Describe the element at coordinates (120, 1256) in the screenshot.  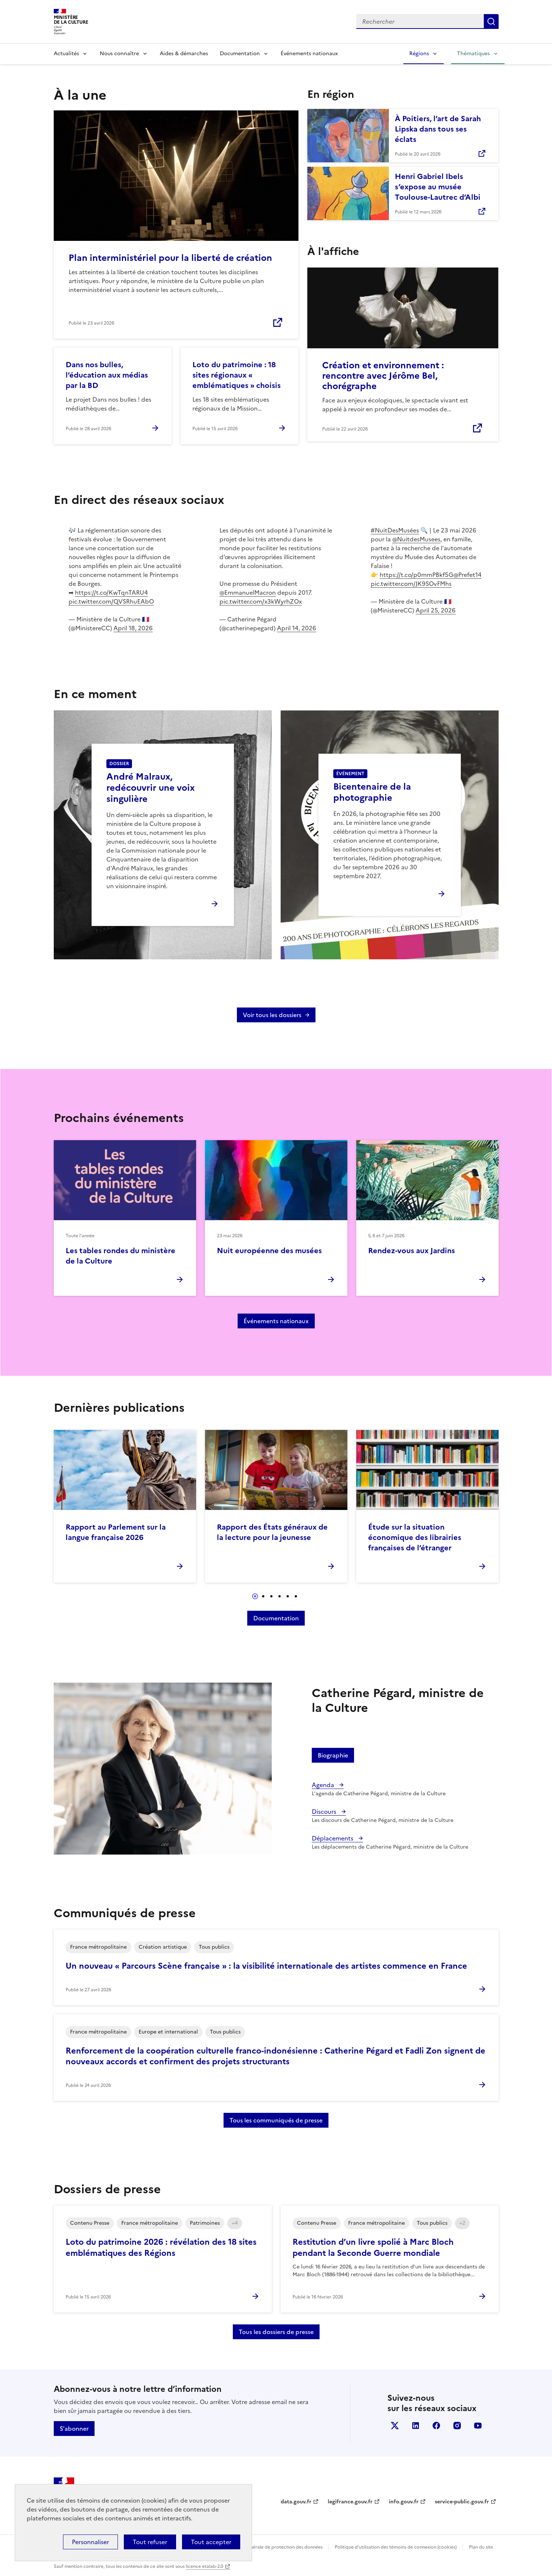
I see `Les tables rondes du ministère de la Culture` at that location.